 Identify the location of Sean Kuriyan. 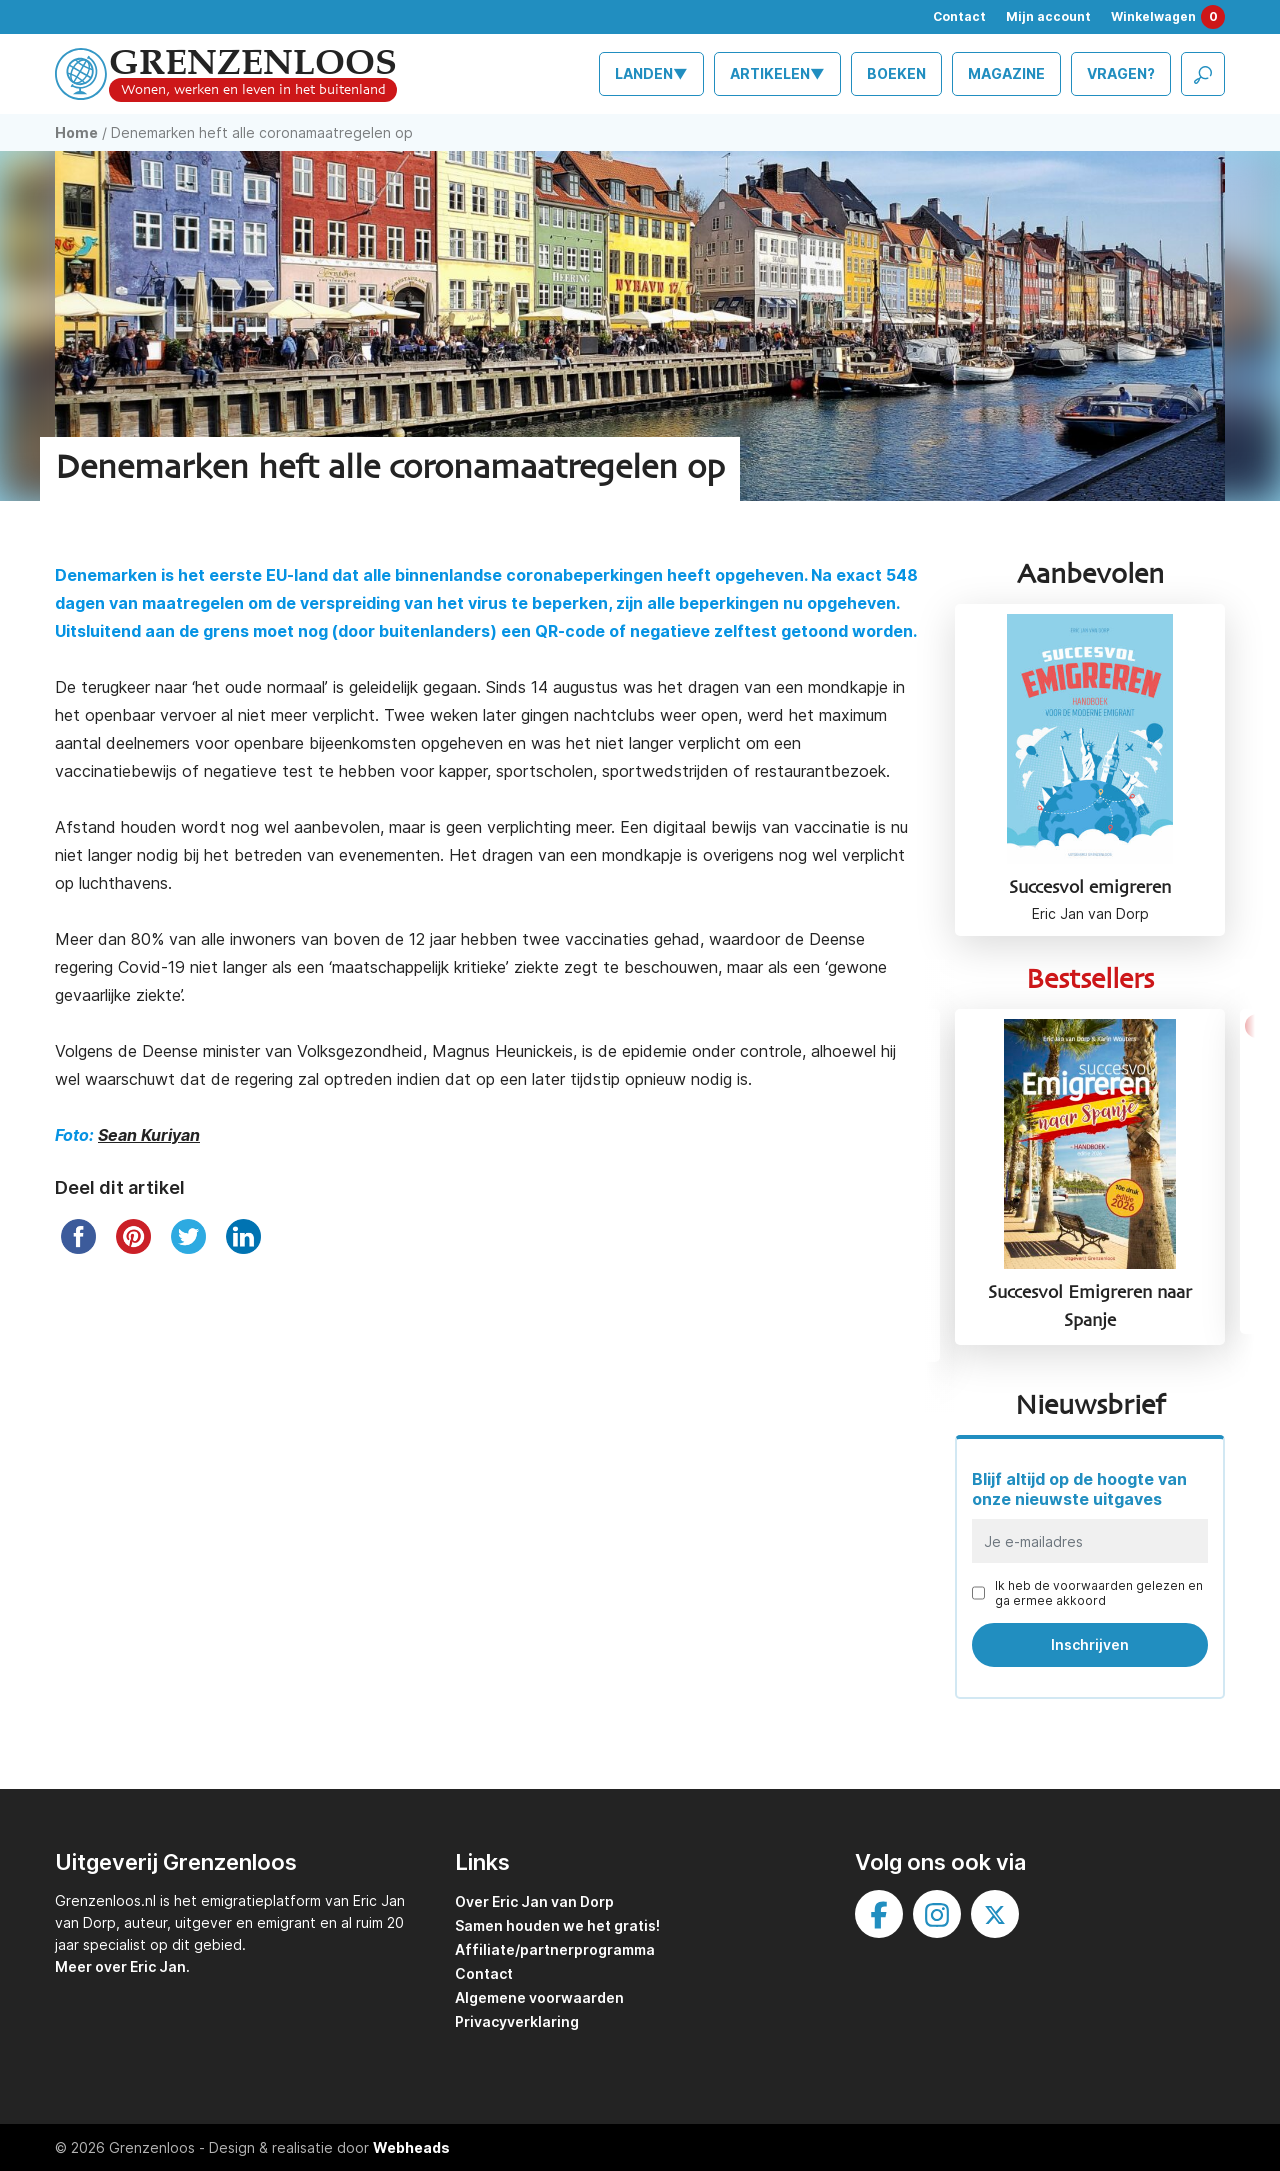
(149, 1135).